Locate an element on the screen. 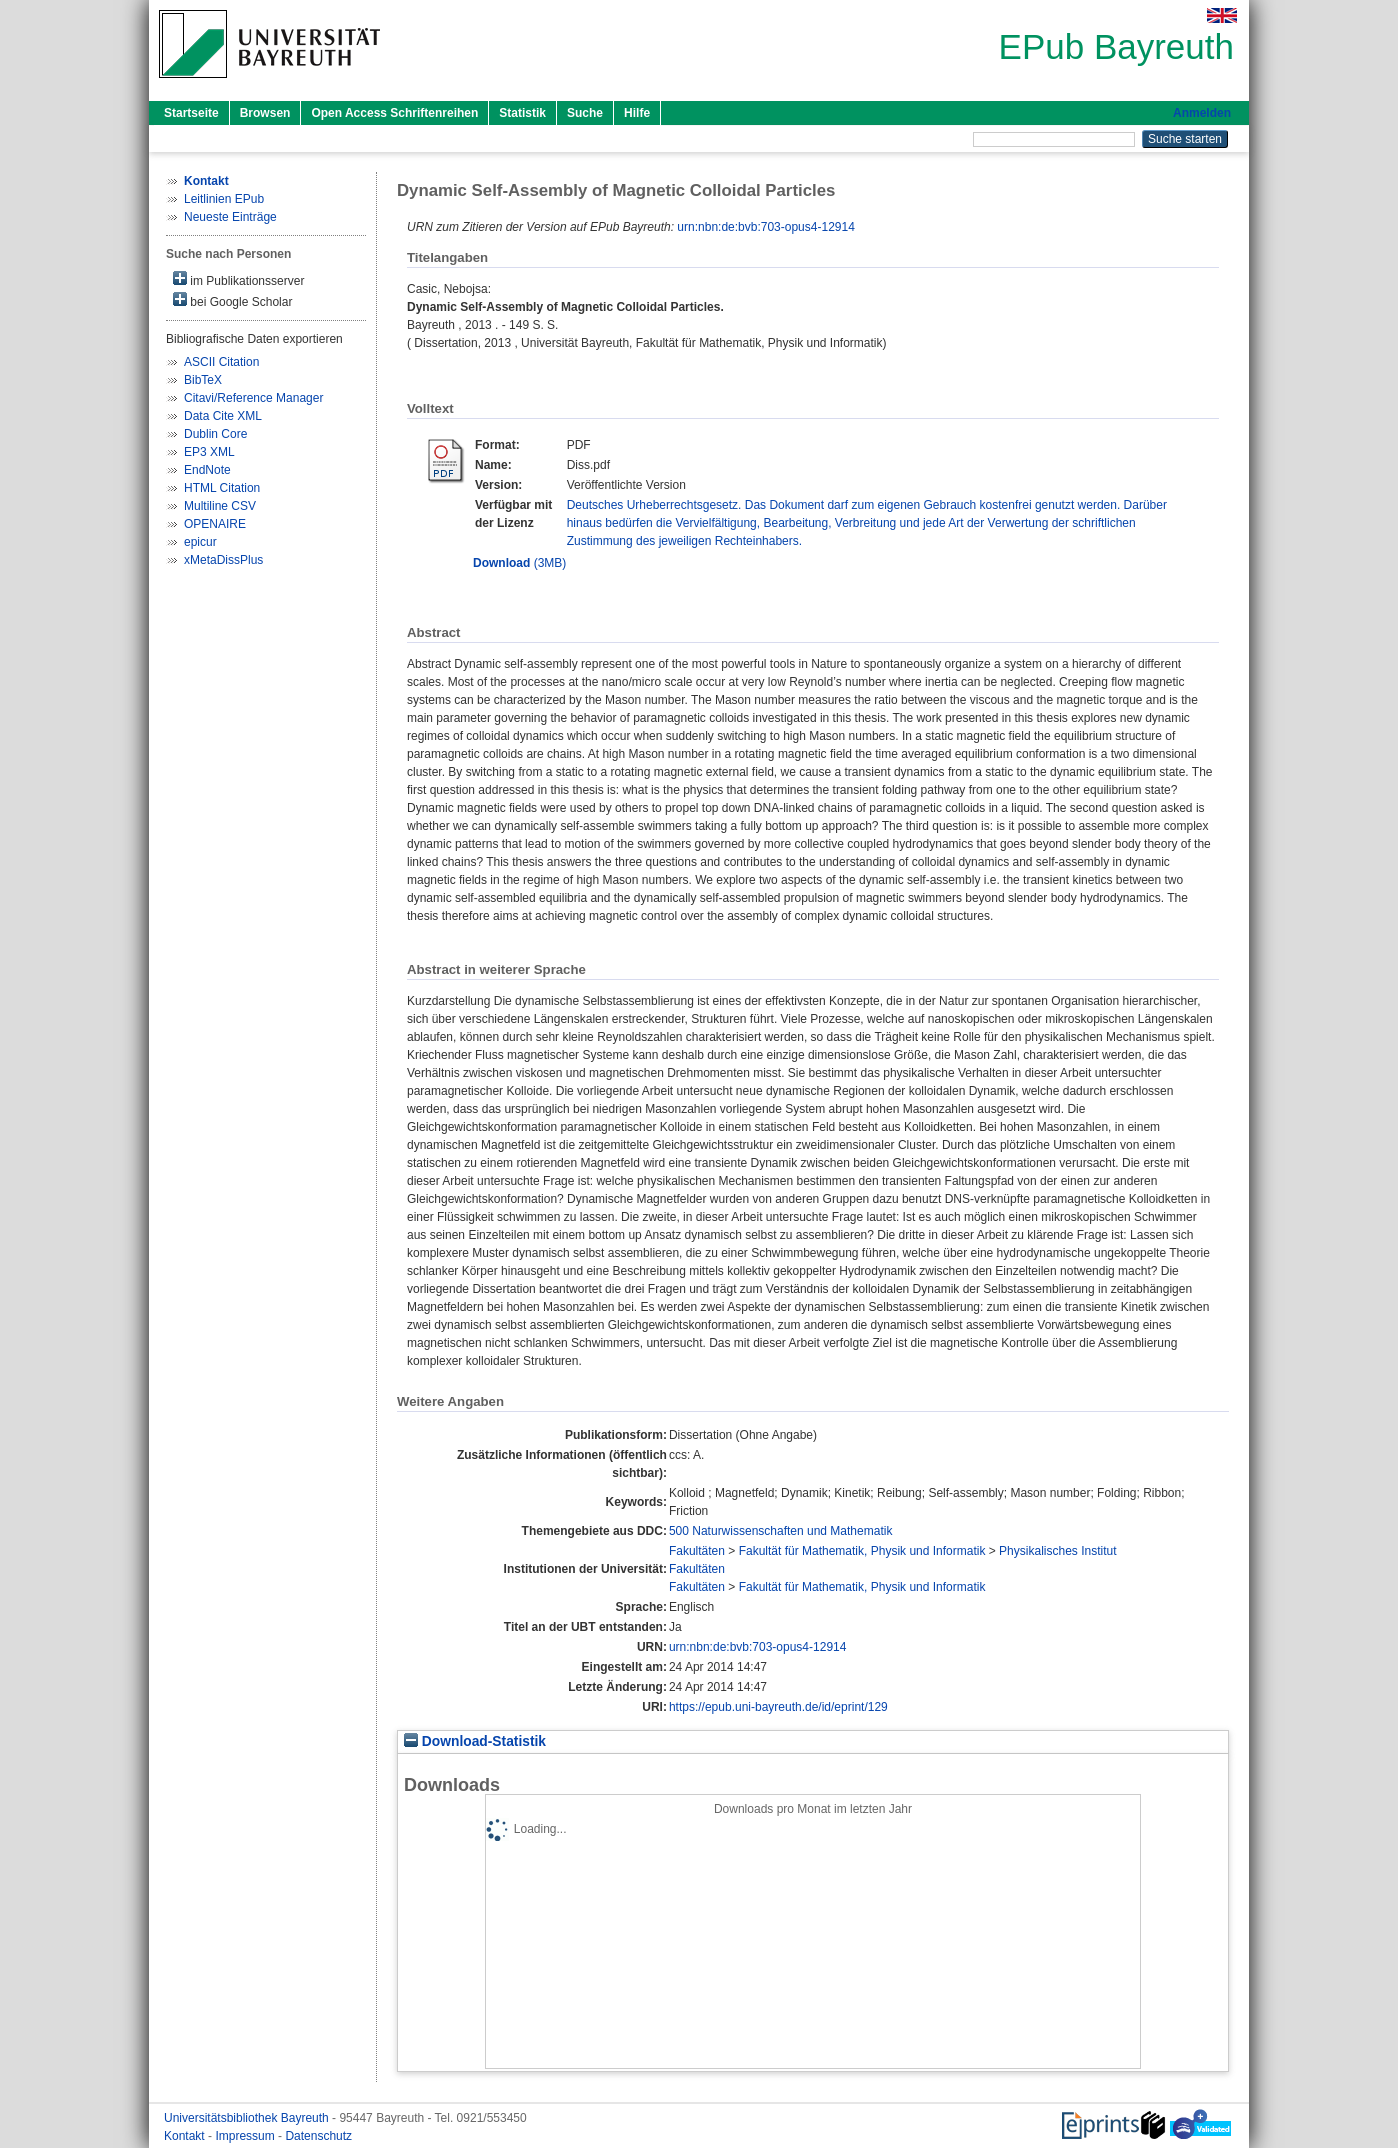  Data Cite XML is located at coordinates (223, 416).